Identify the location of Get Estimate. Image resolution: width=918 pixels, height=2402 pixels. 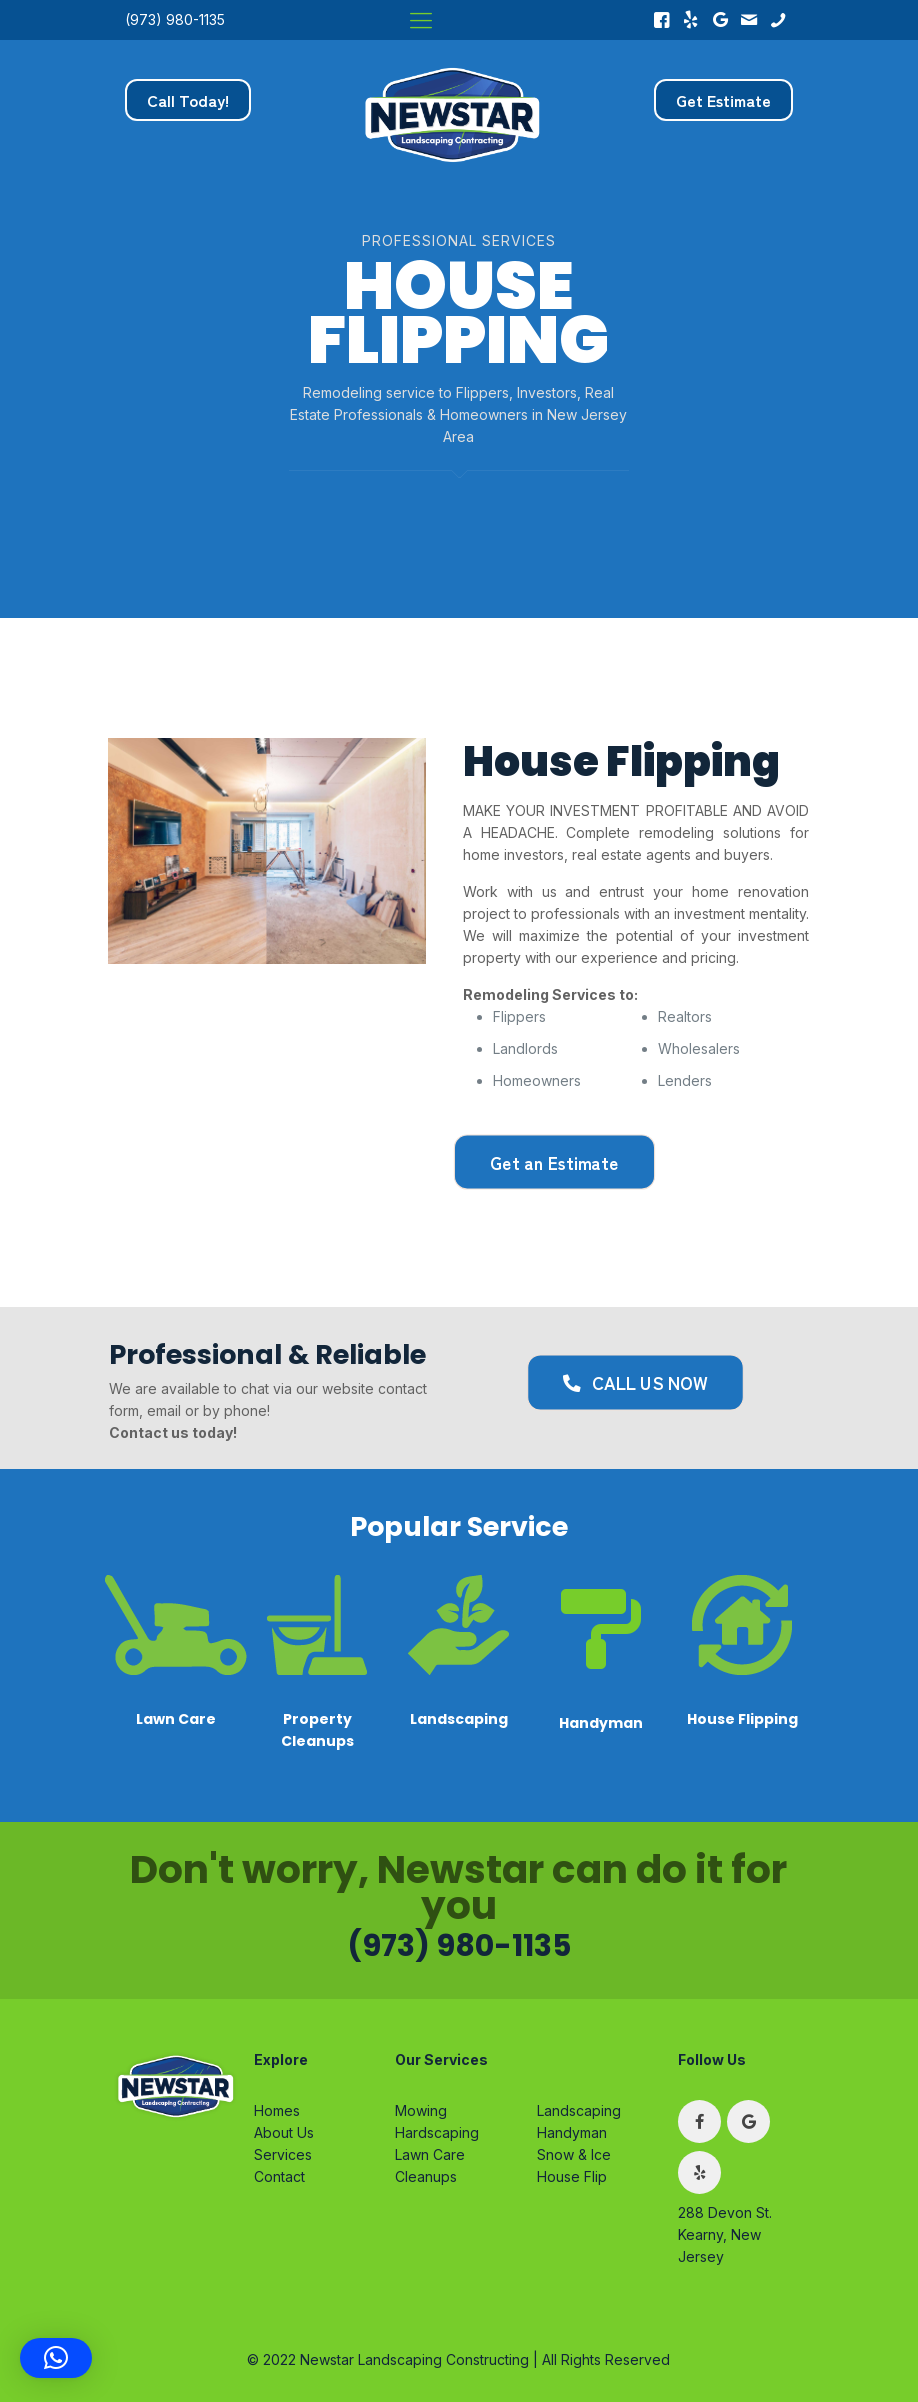
(723, 100).